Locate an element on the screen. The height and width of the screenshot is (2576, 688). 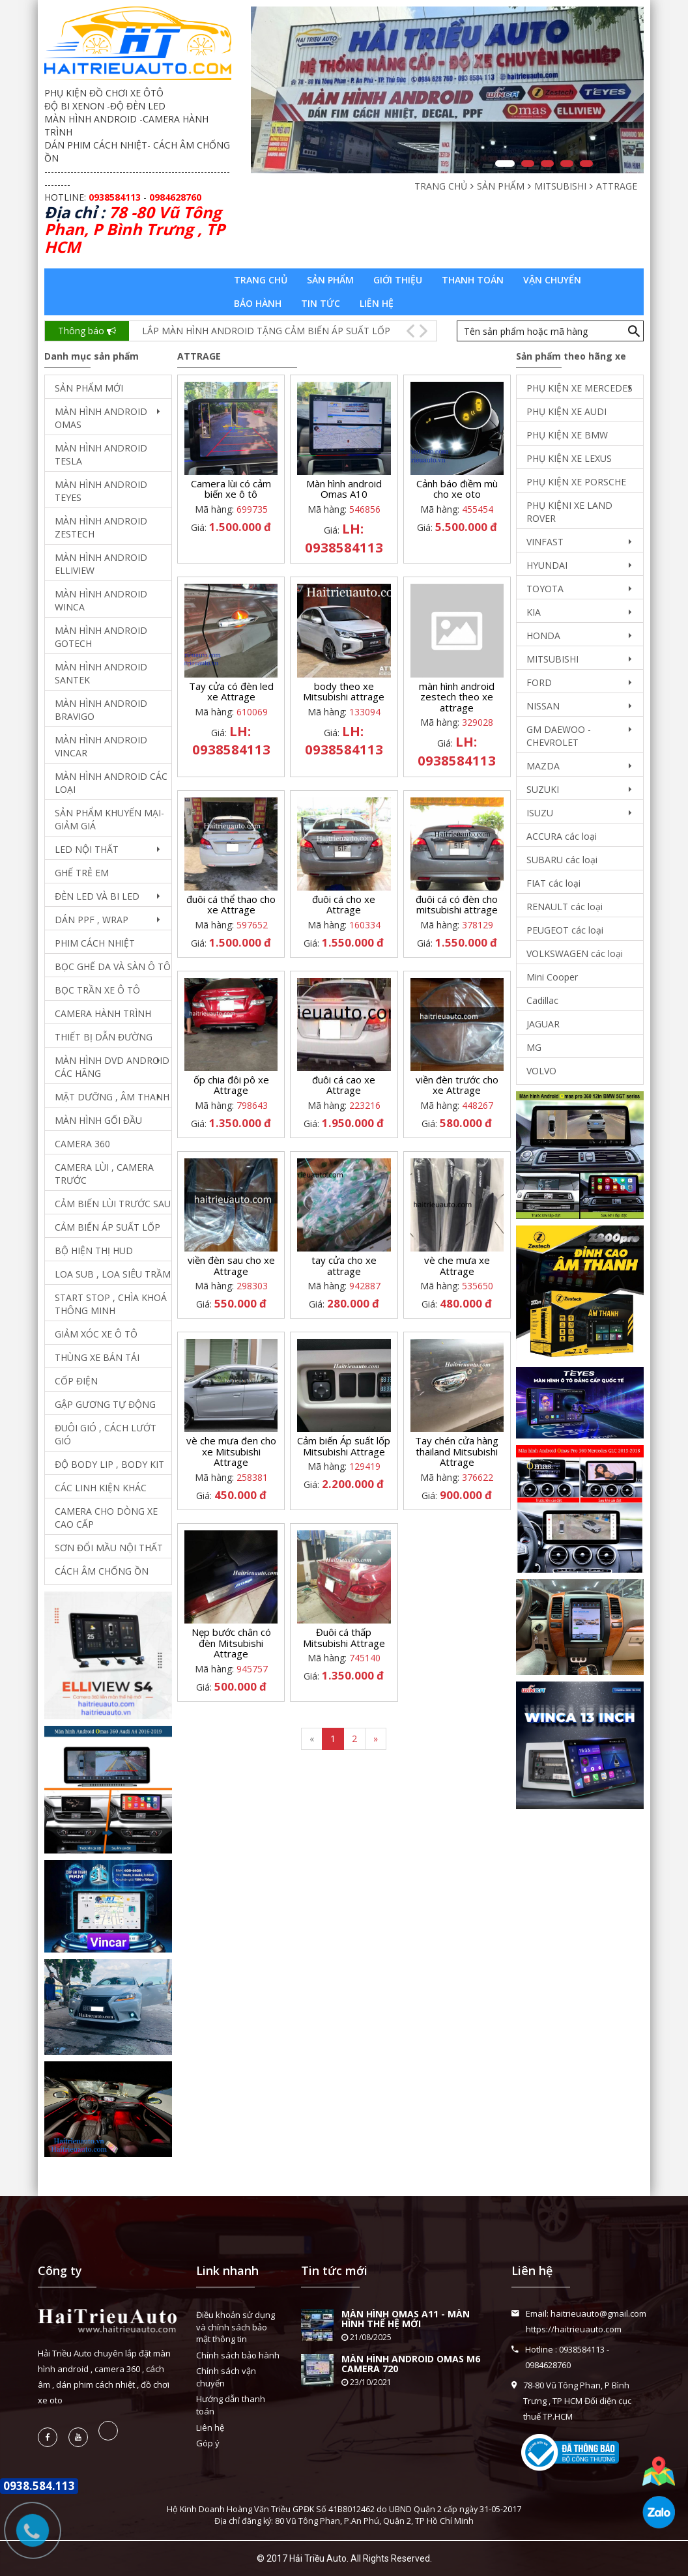
THIẾT BỊ DẪN ĐƯỜNG is located at coordinates (103, 1037).